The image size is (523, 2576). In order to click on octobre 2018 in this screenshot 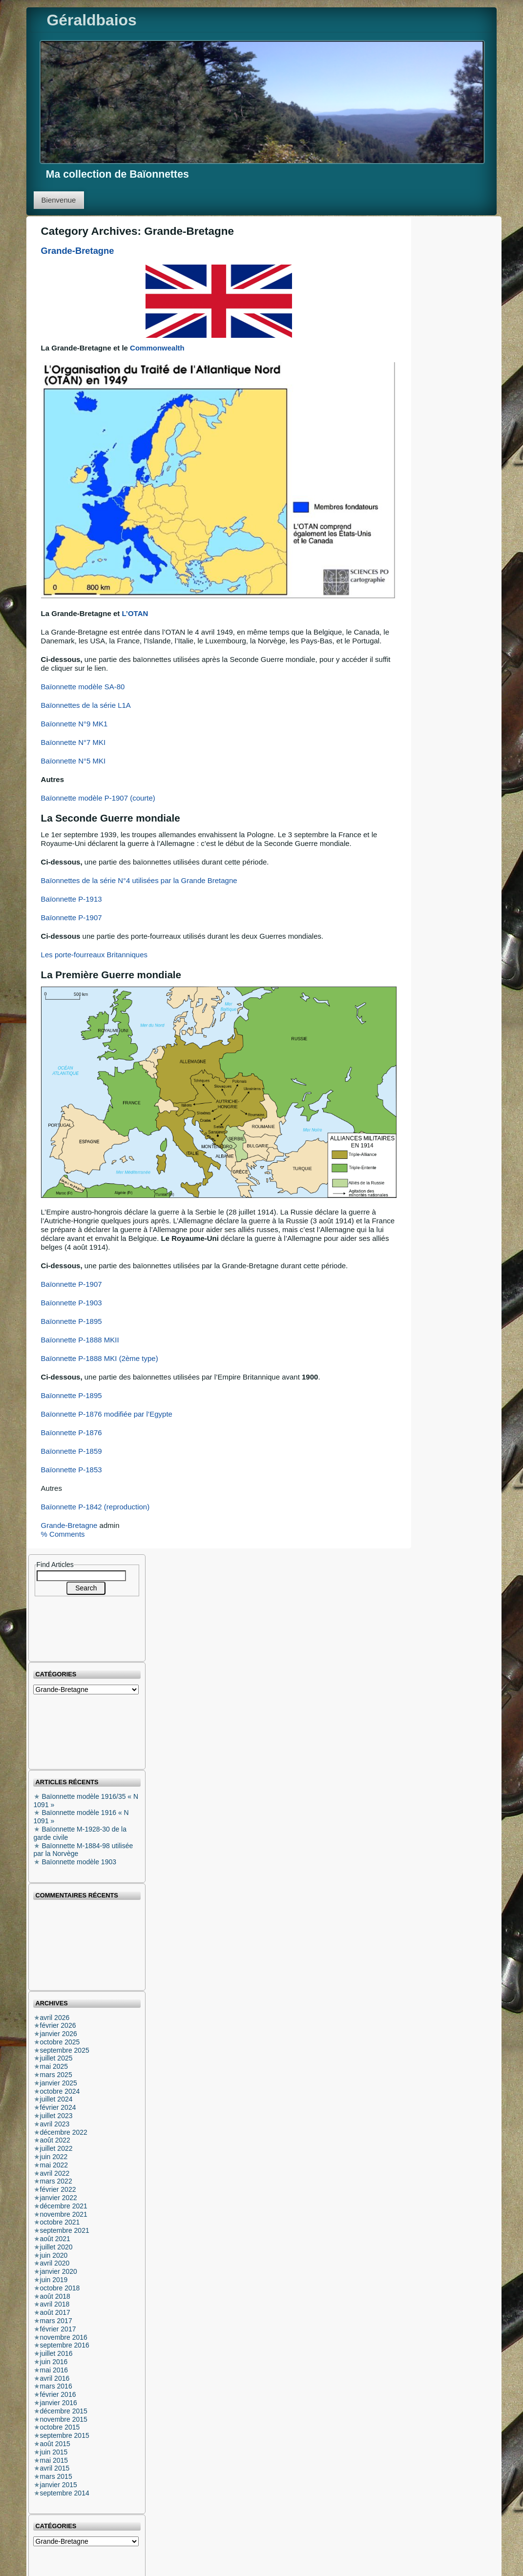, I will do `click(60, 2288)`.